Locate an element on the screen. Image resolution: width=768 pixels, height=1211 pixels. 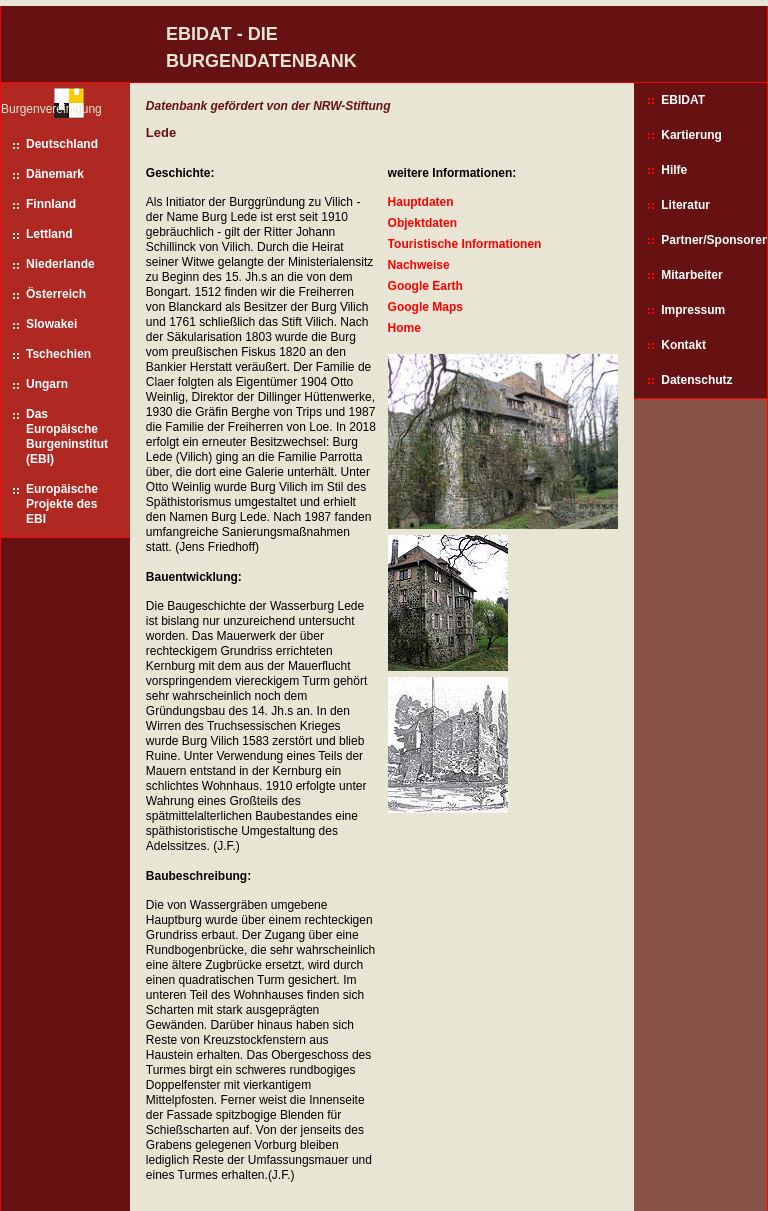
EBIDAT is located at coordinates (683, 100).